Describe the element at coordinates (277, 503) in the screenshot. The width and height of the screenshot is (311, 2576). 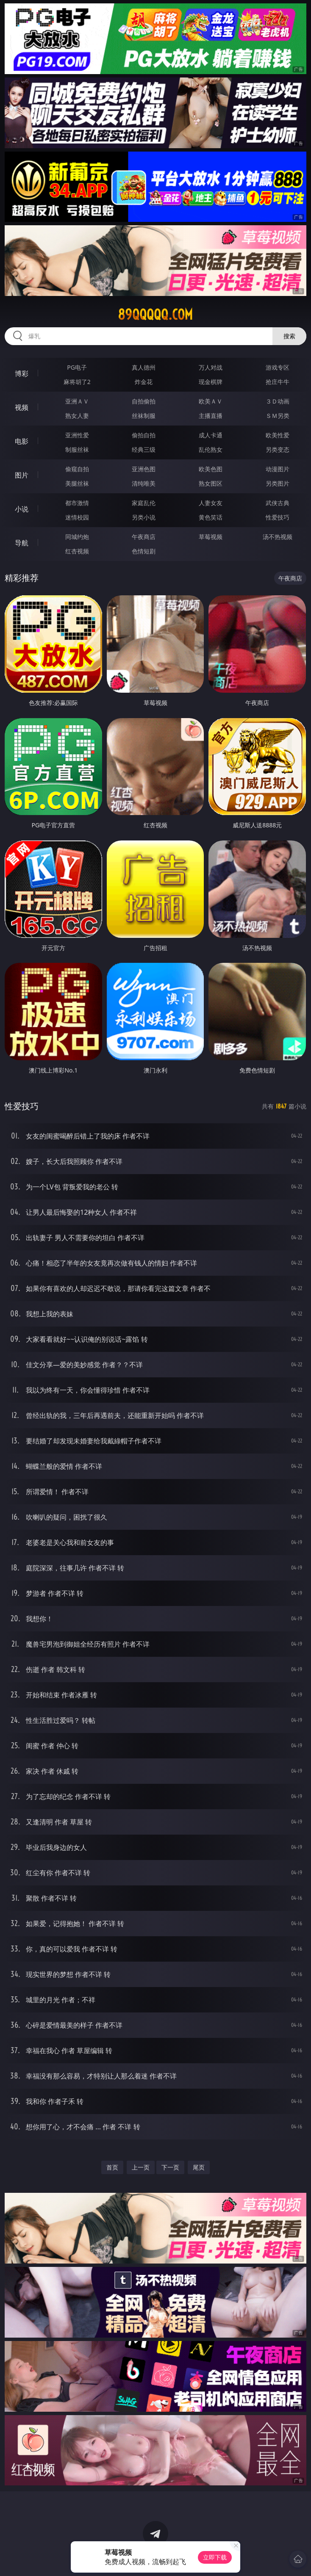
I see `武侠古典` at that location.